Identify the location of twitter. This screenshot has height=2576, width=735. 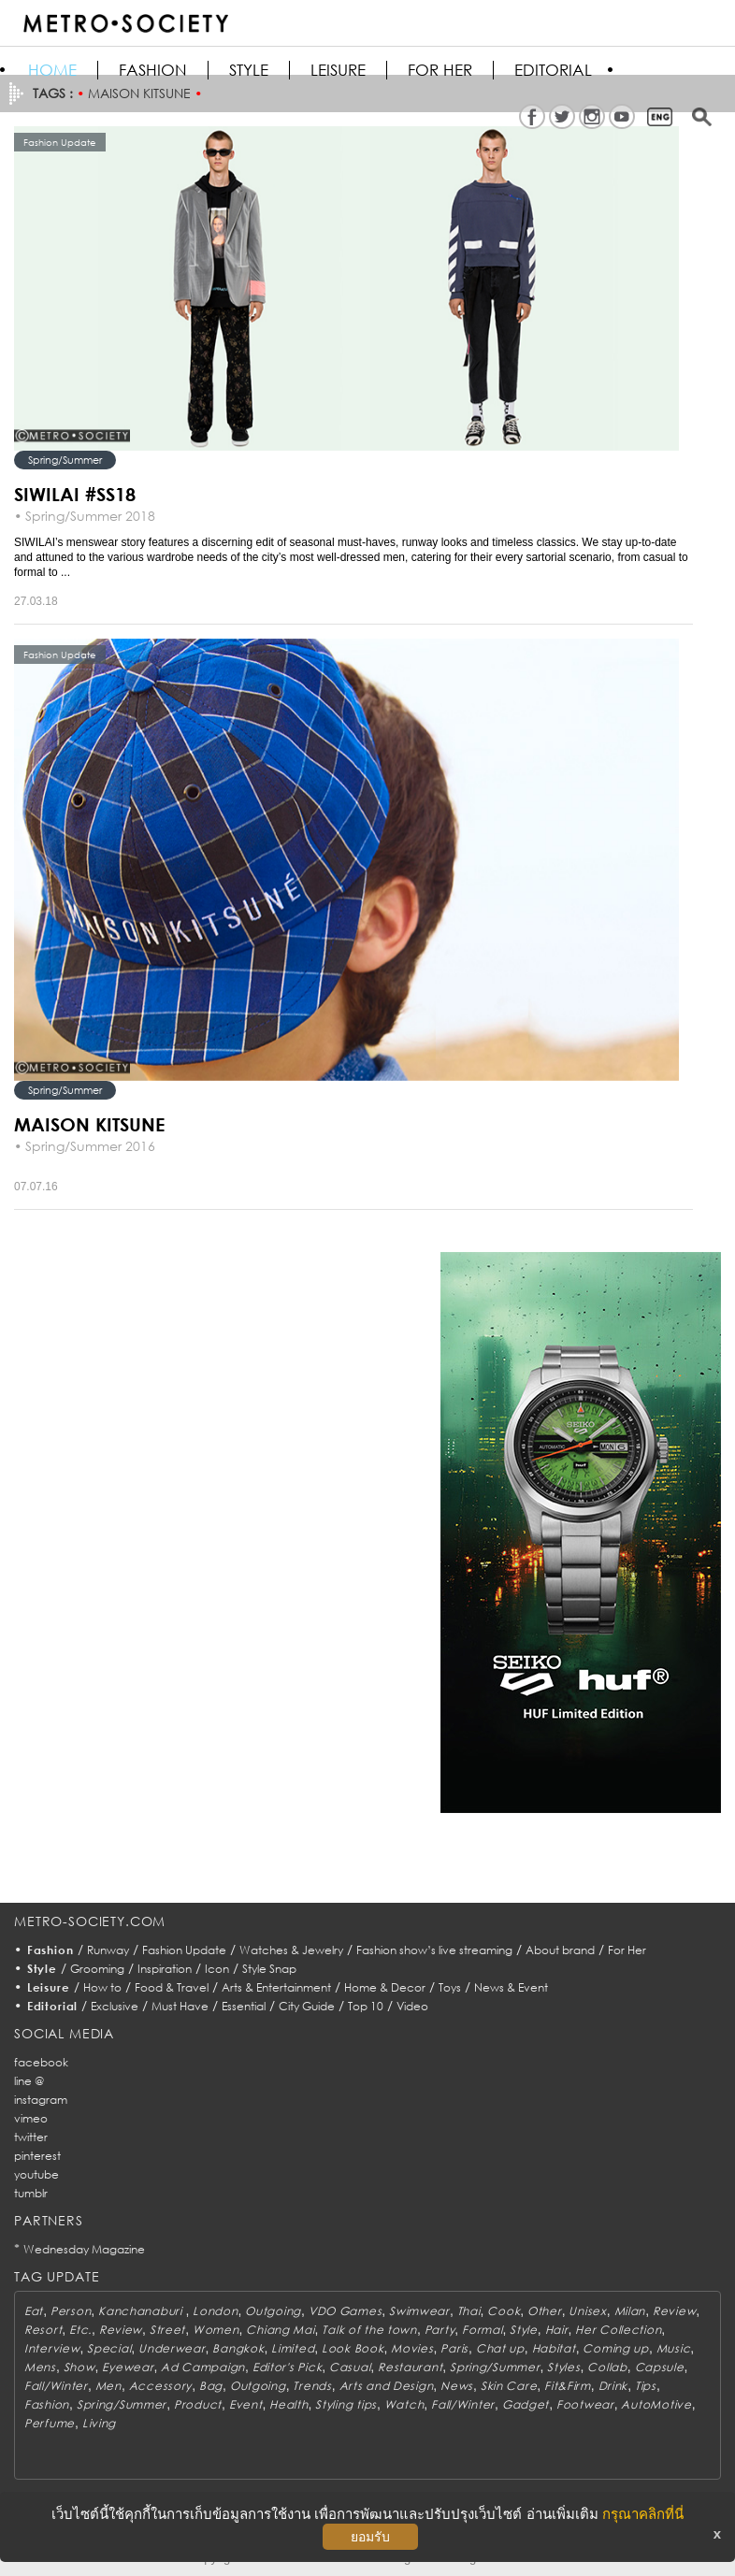
(31, 2137).